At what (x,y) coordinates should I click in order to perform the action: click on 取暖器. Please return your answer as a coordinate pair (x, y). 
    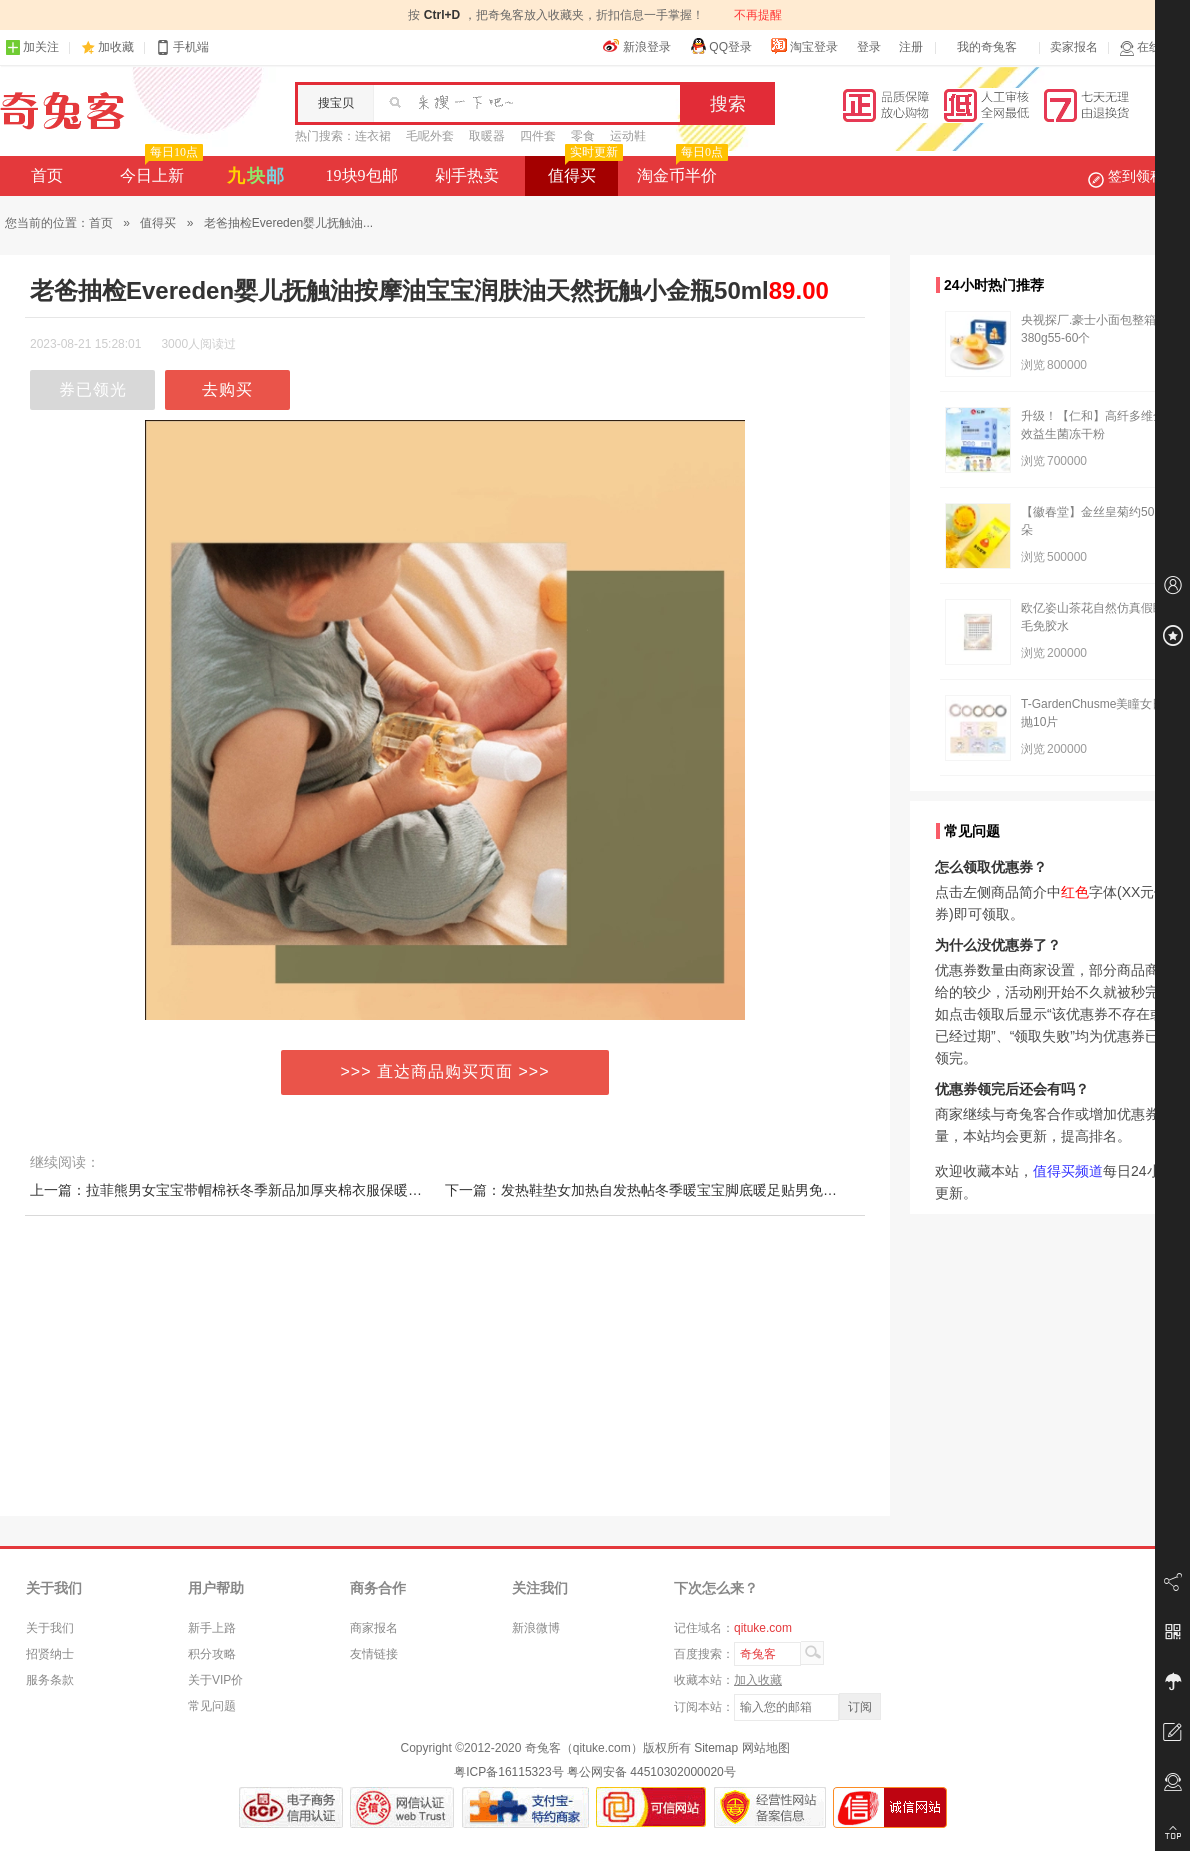
    Looking at the image, I should click on (487, 136).